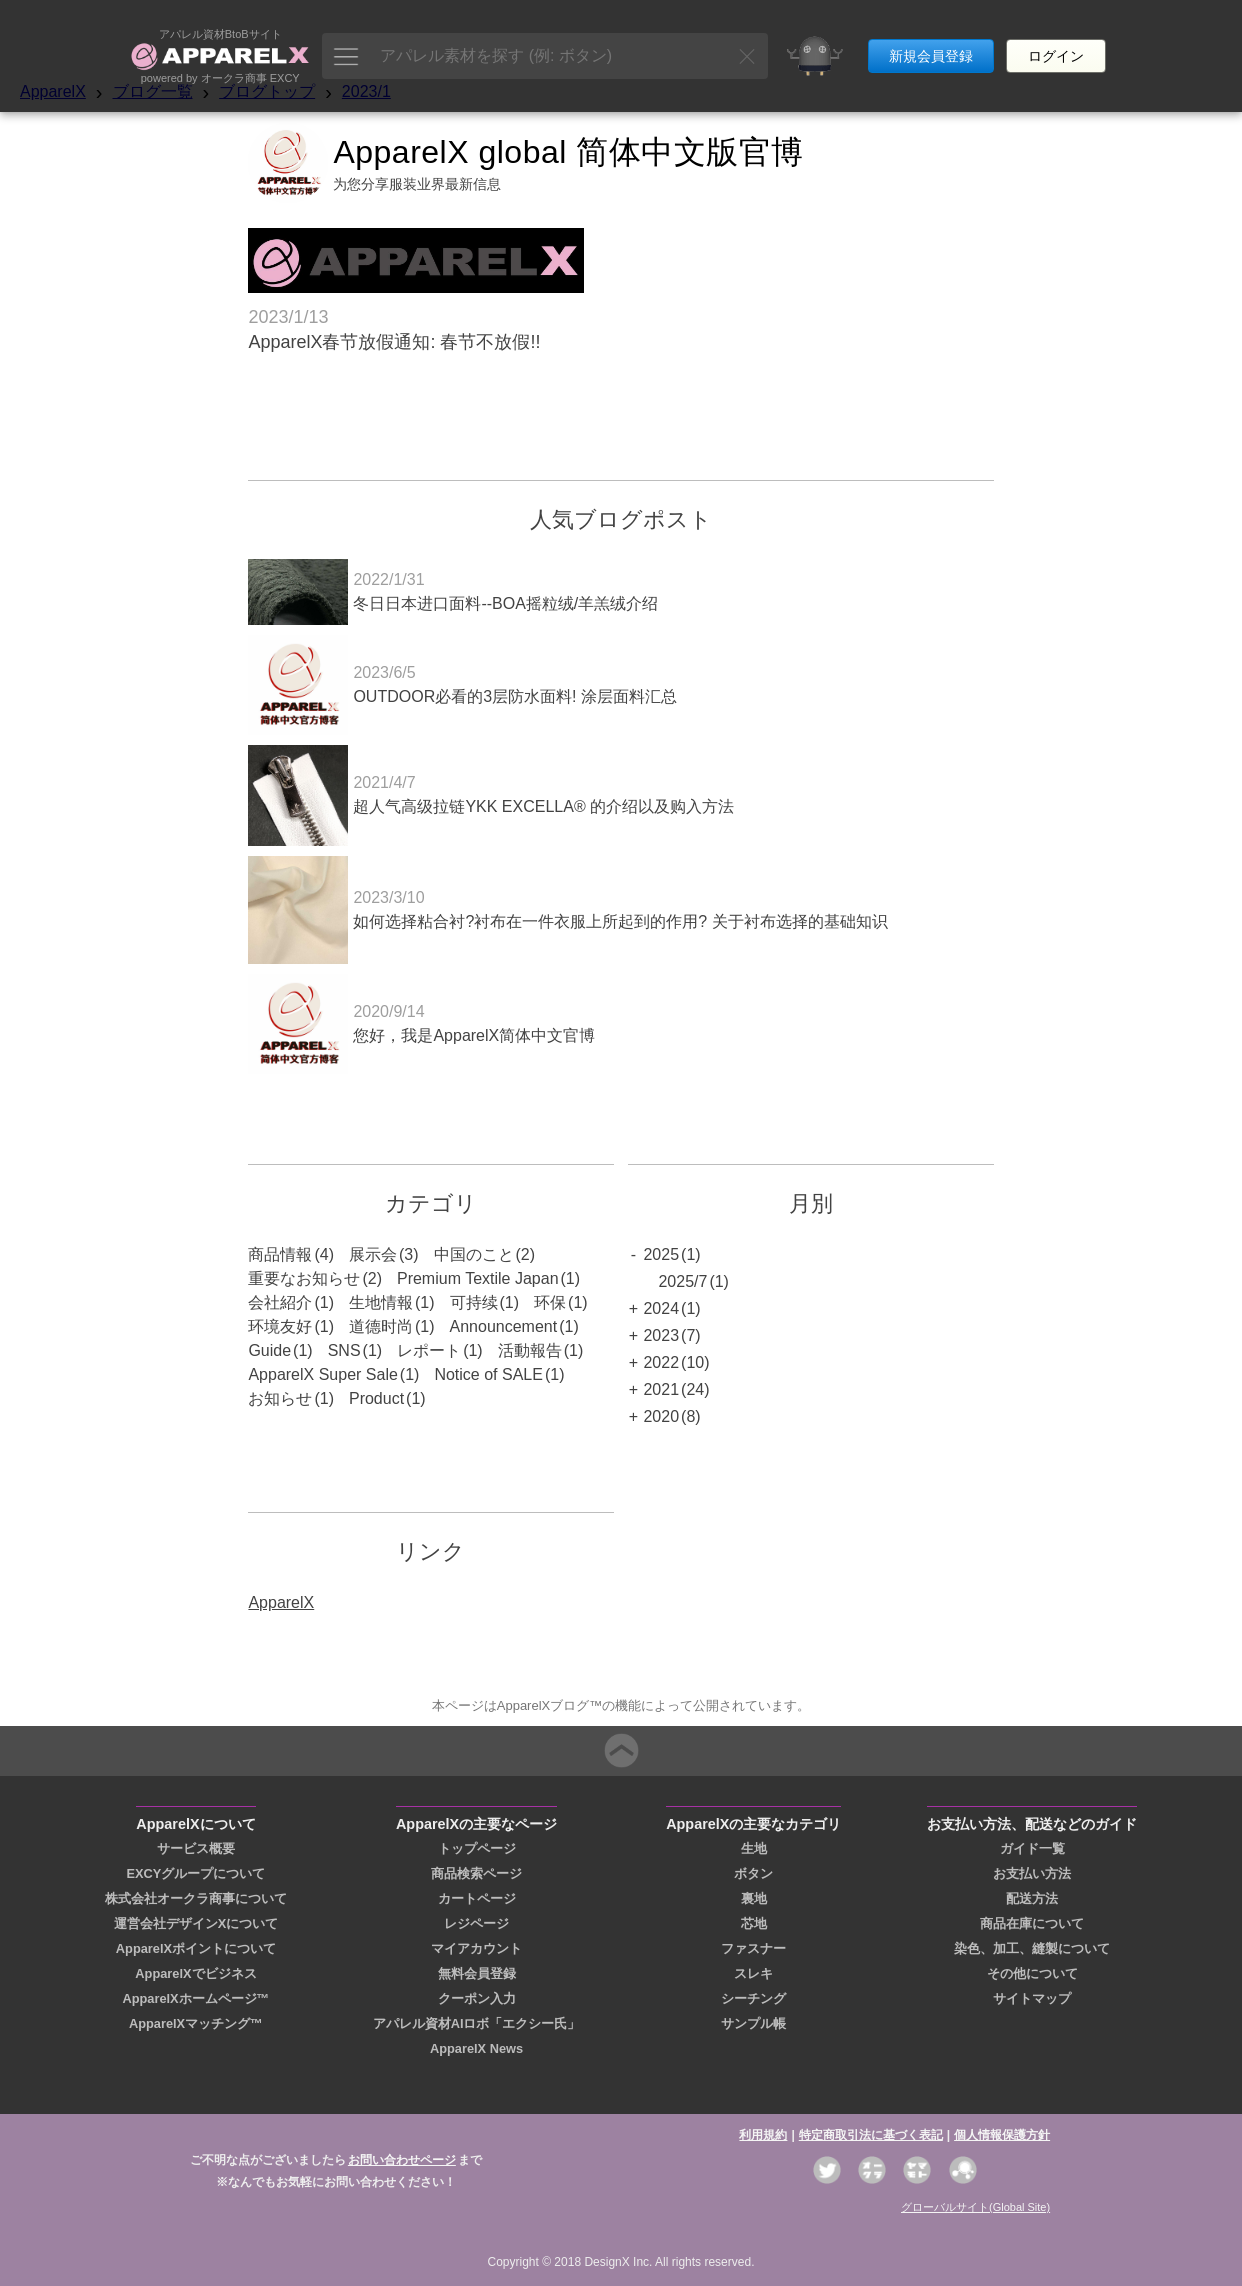 This screenshot has height=2286, width=1242. I want to click on レポート, so click(429, 1350).